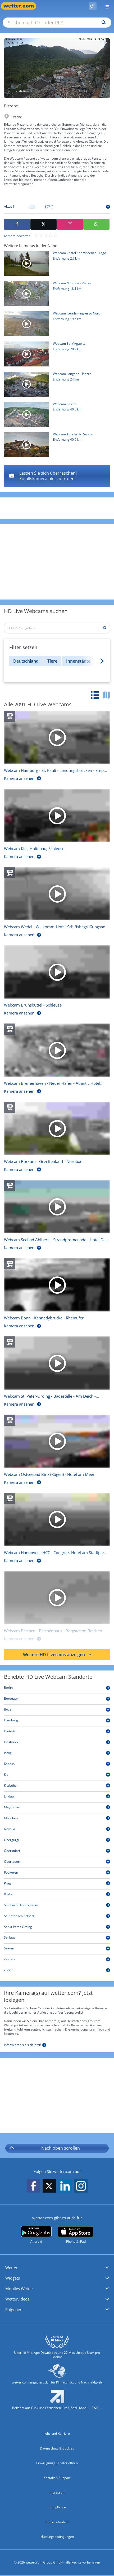 Image resolution: width=114 pixels, height=2576 pixels. Describe the element at coordinates (57, 1960) in the screenshot. I see `[Zagreb]` at that location.